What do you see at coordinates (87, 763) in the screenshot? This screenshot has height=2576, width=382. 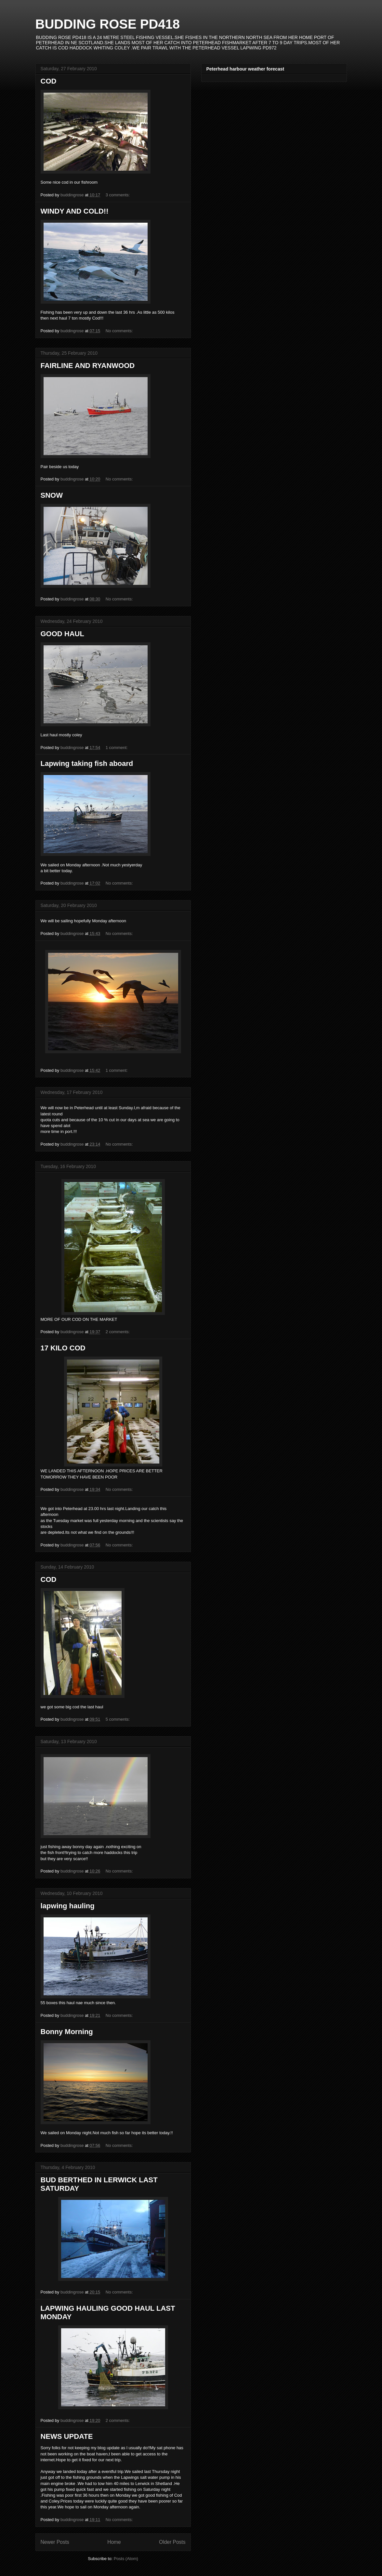 I see `Lapwing taking fish aboard` at bounding box center [87, 763].